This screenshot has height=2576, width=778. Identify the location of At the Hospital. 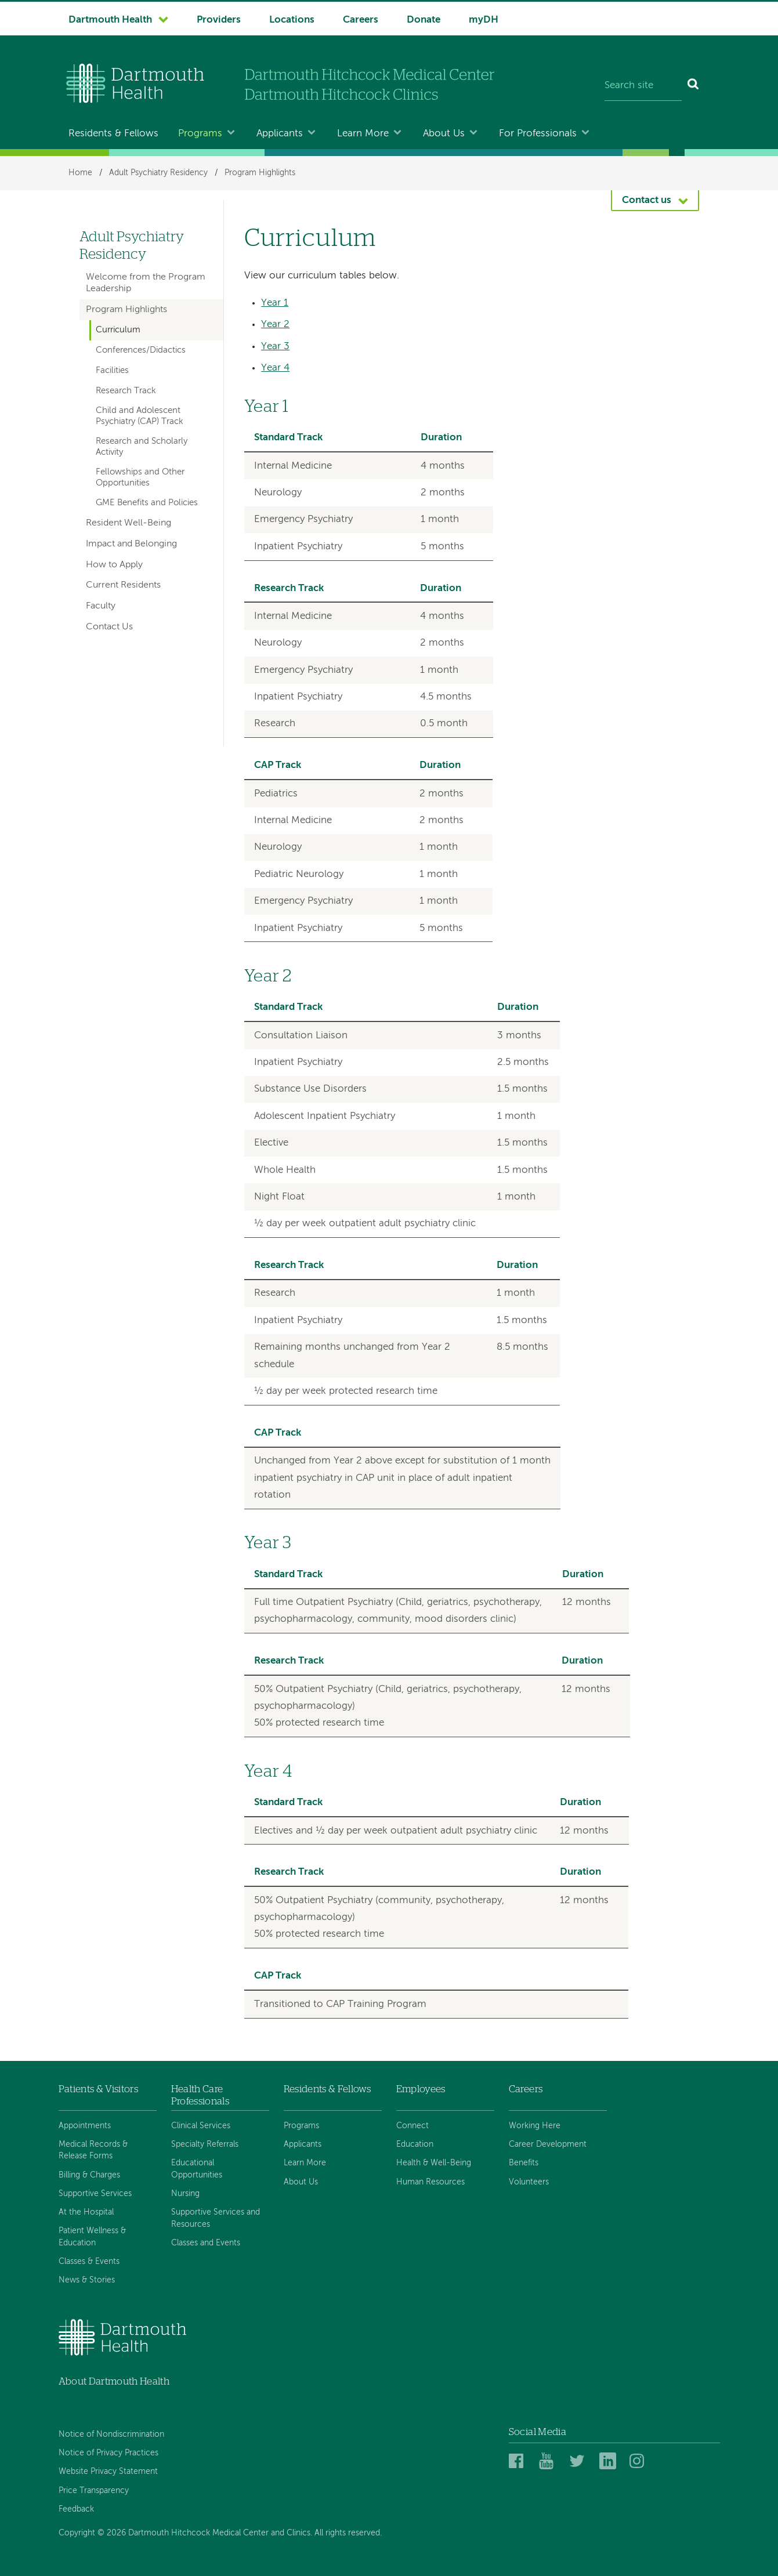
(86, 2212).